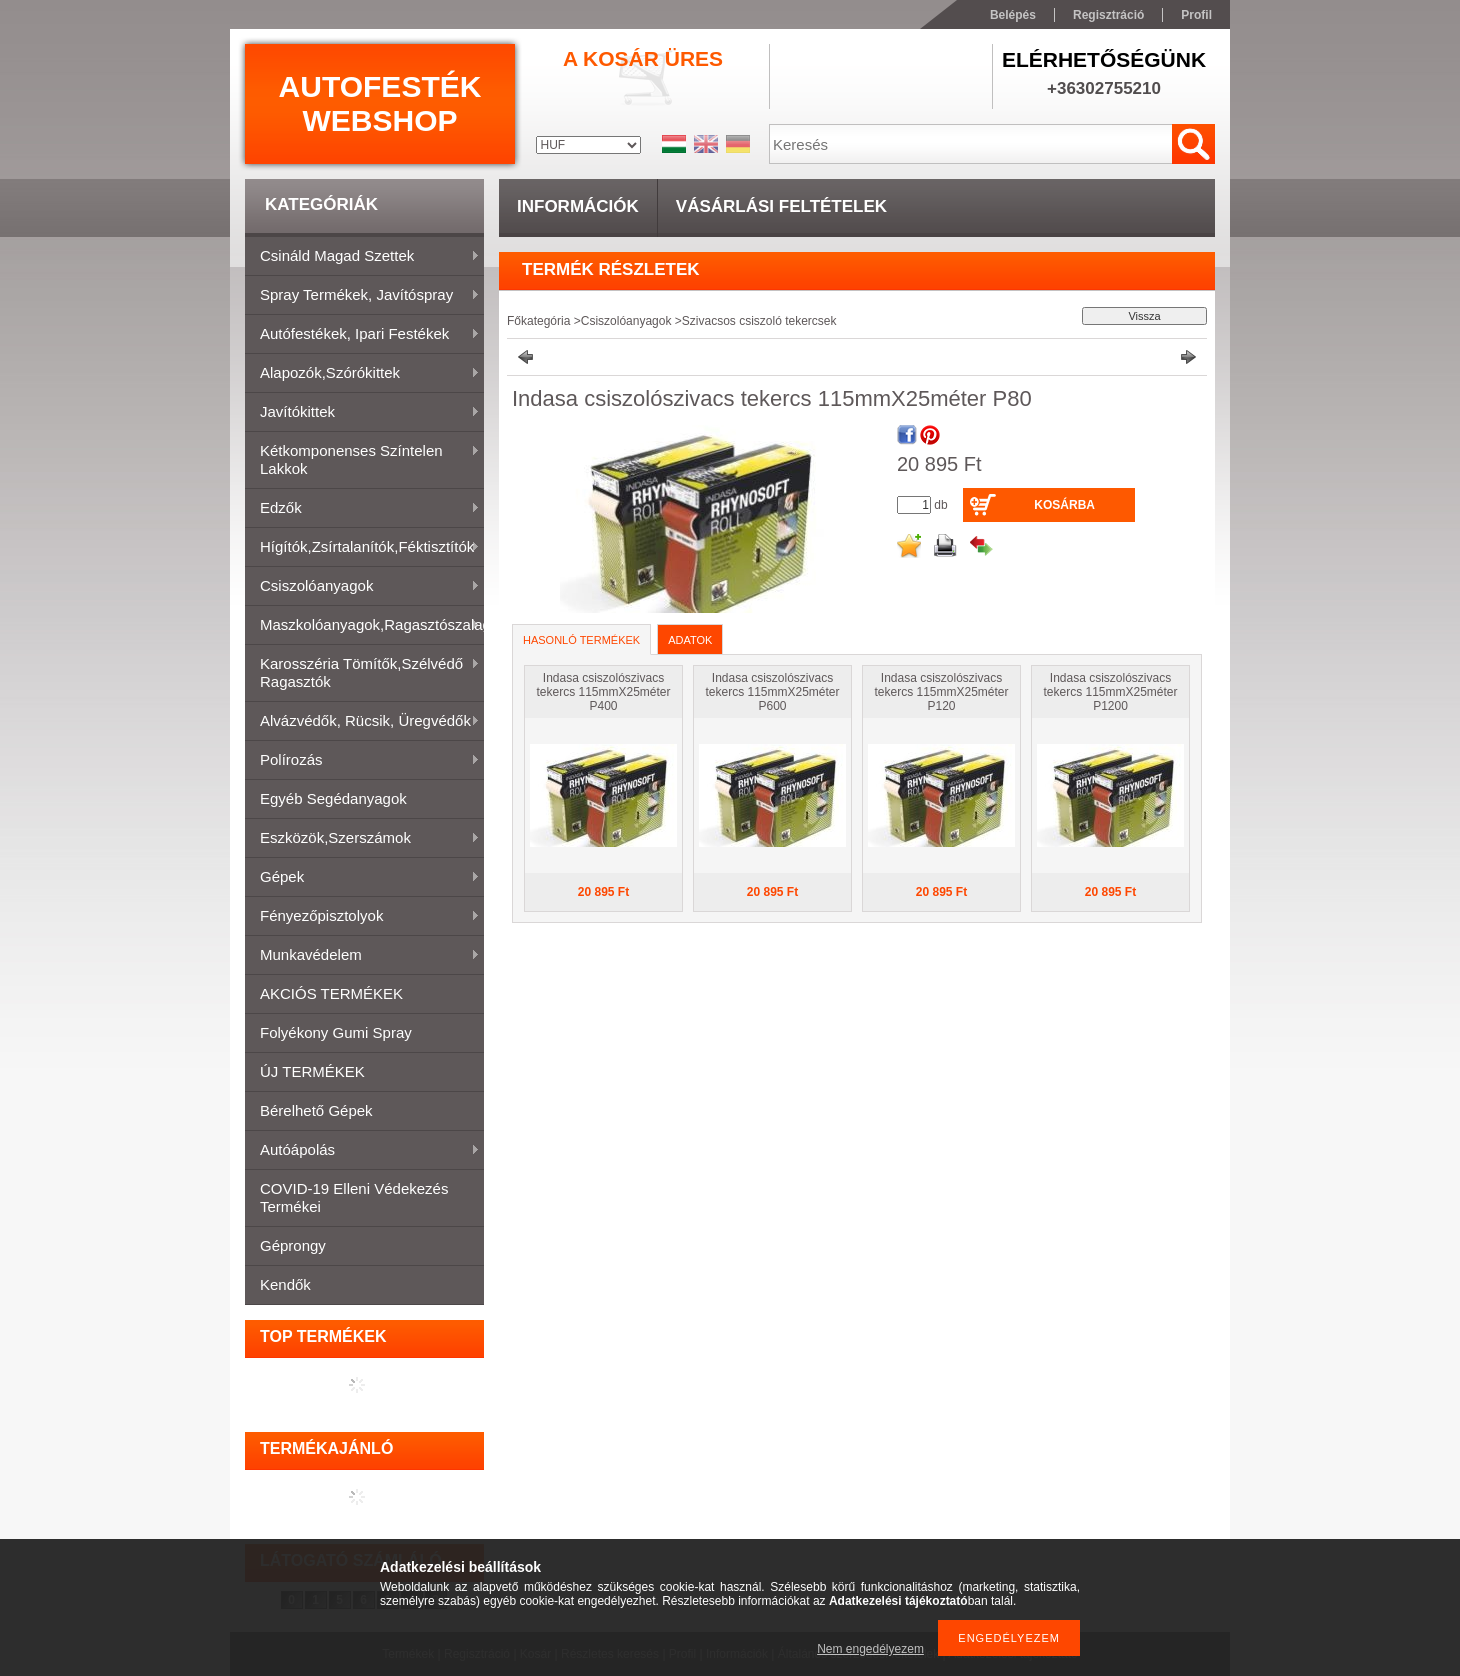 This screenshot has width=1460, height=1676. I want to click on Géprongy, so click(293, 1245).